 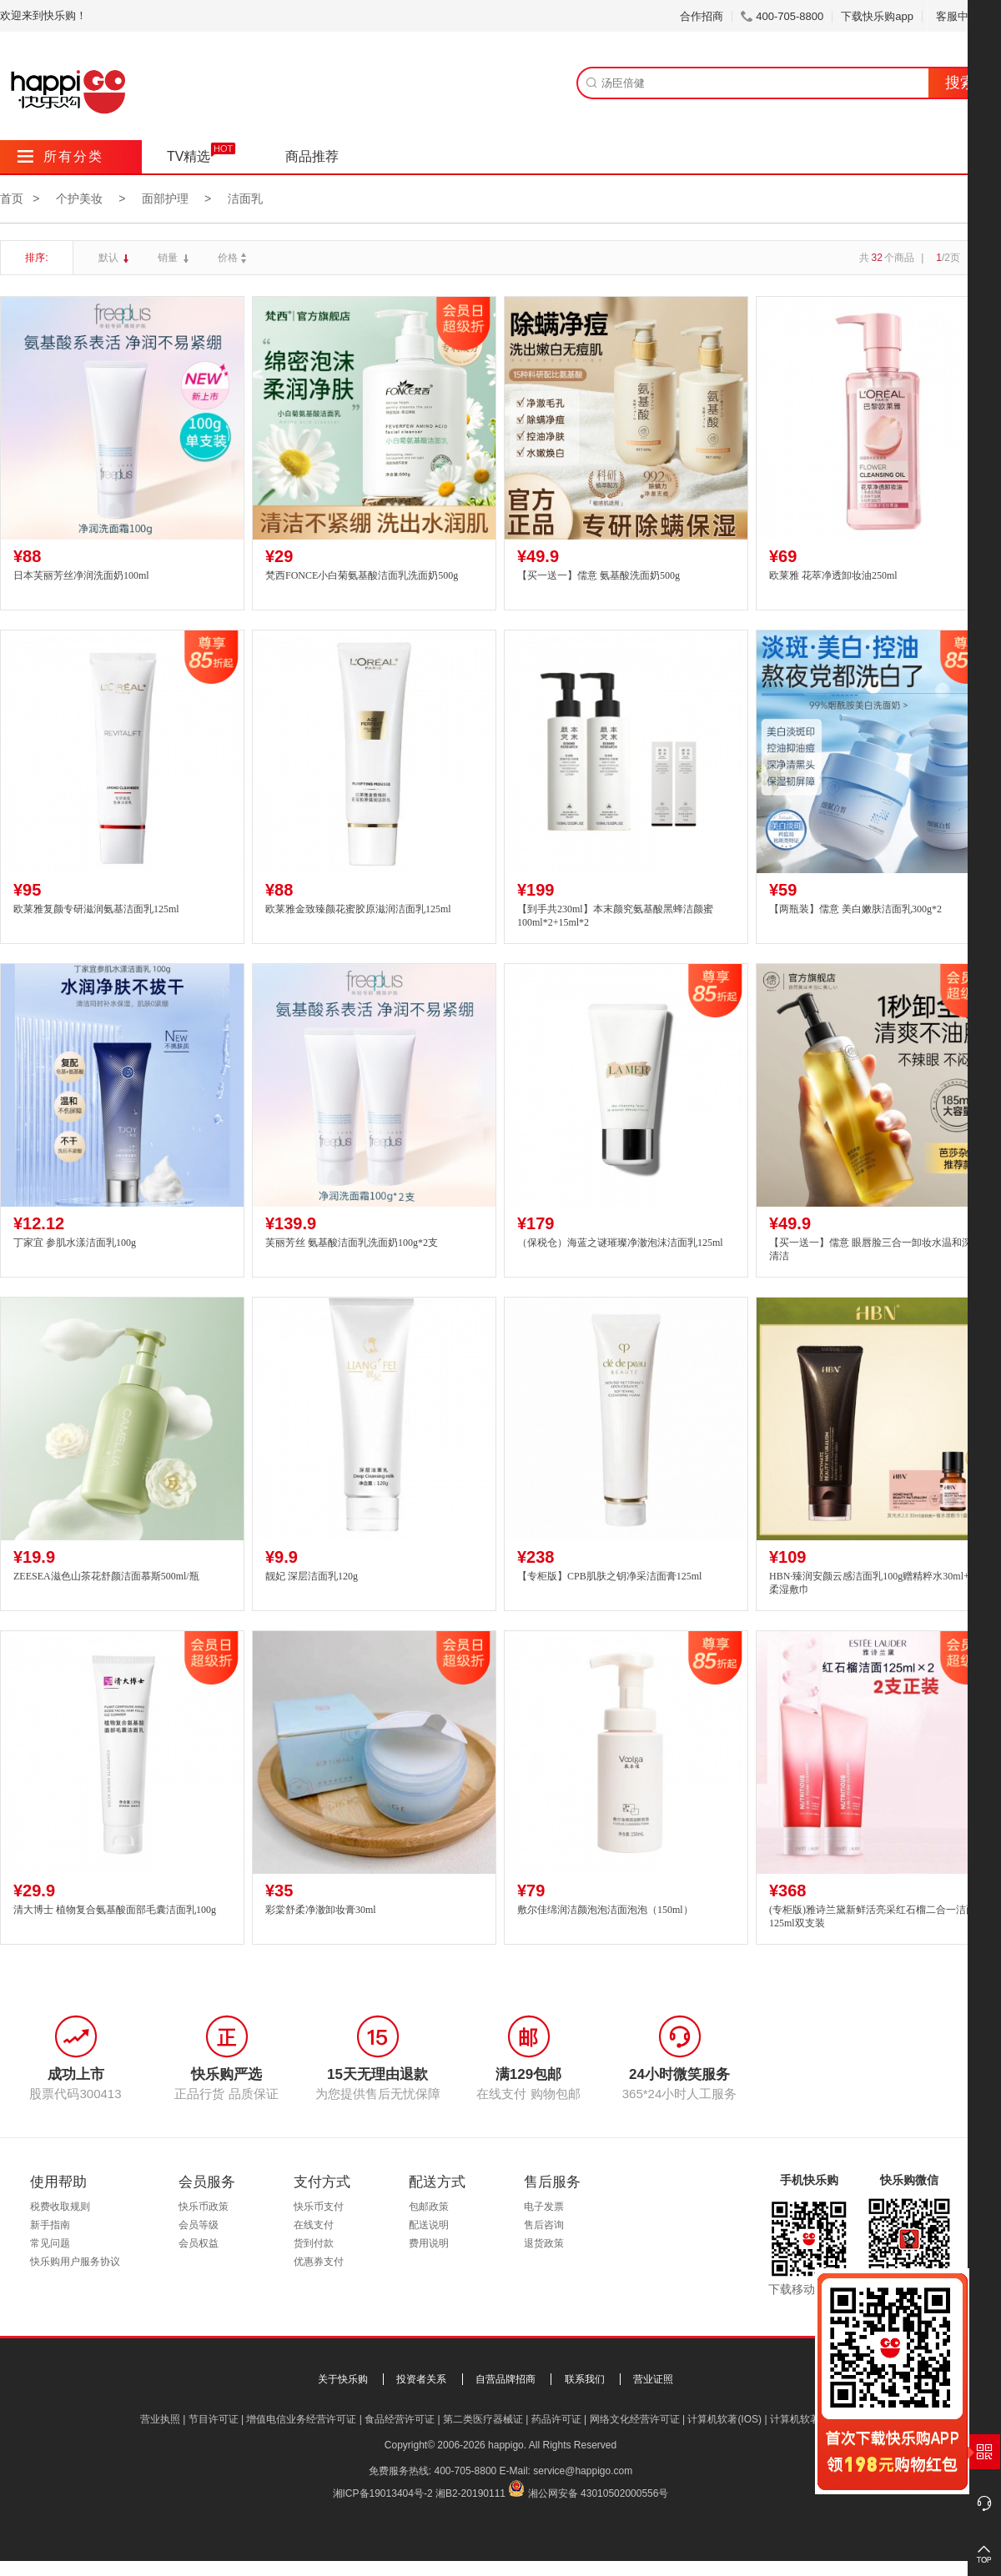 I want to click on 价格, so click(x=234, y=258).